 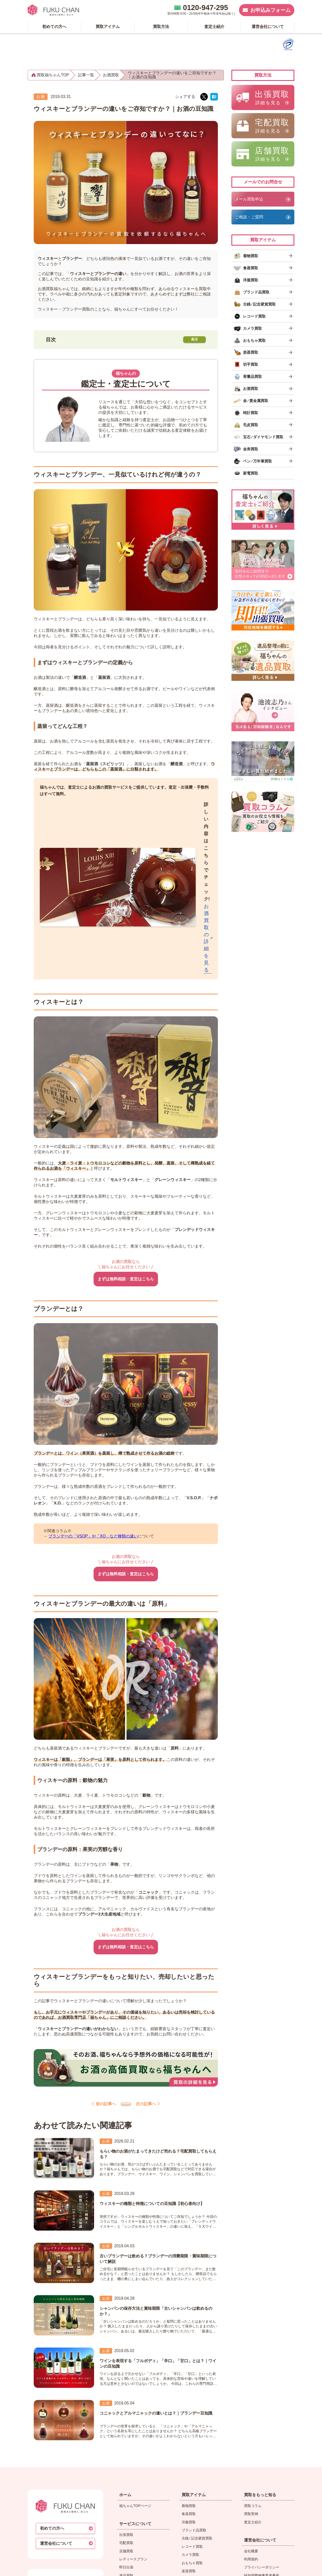 I want to click on 即日出張, so click(x=126, y=2444).